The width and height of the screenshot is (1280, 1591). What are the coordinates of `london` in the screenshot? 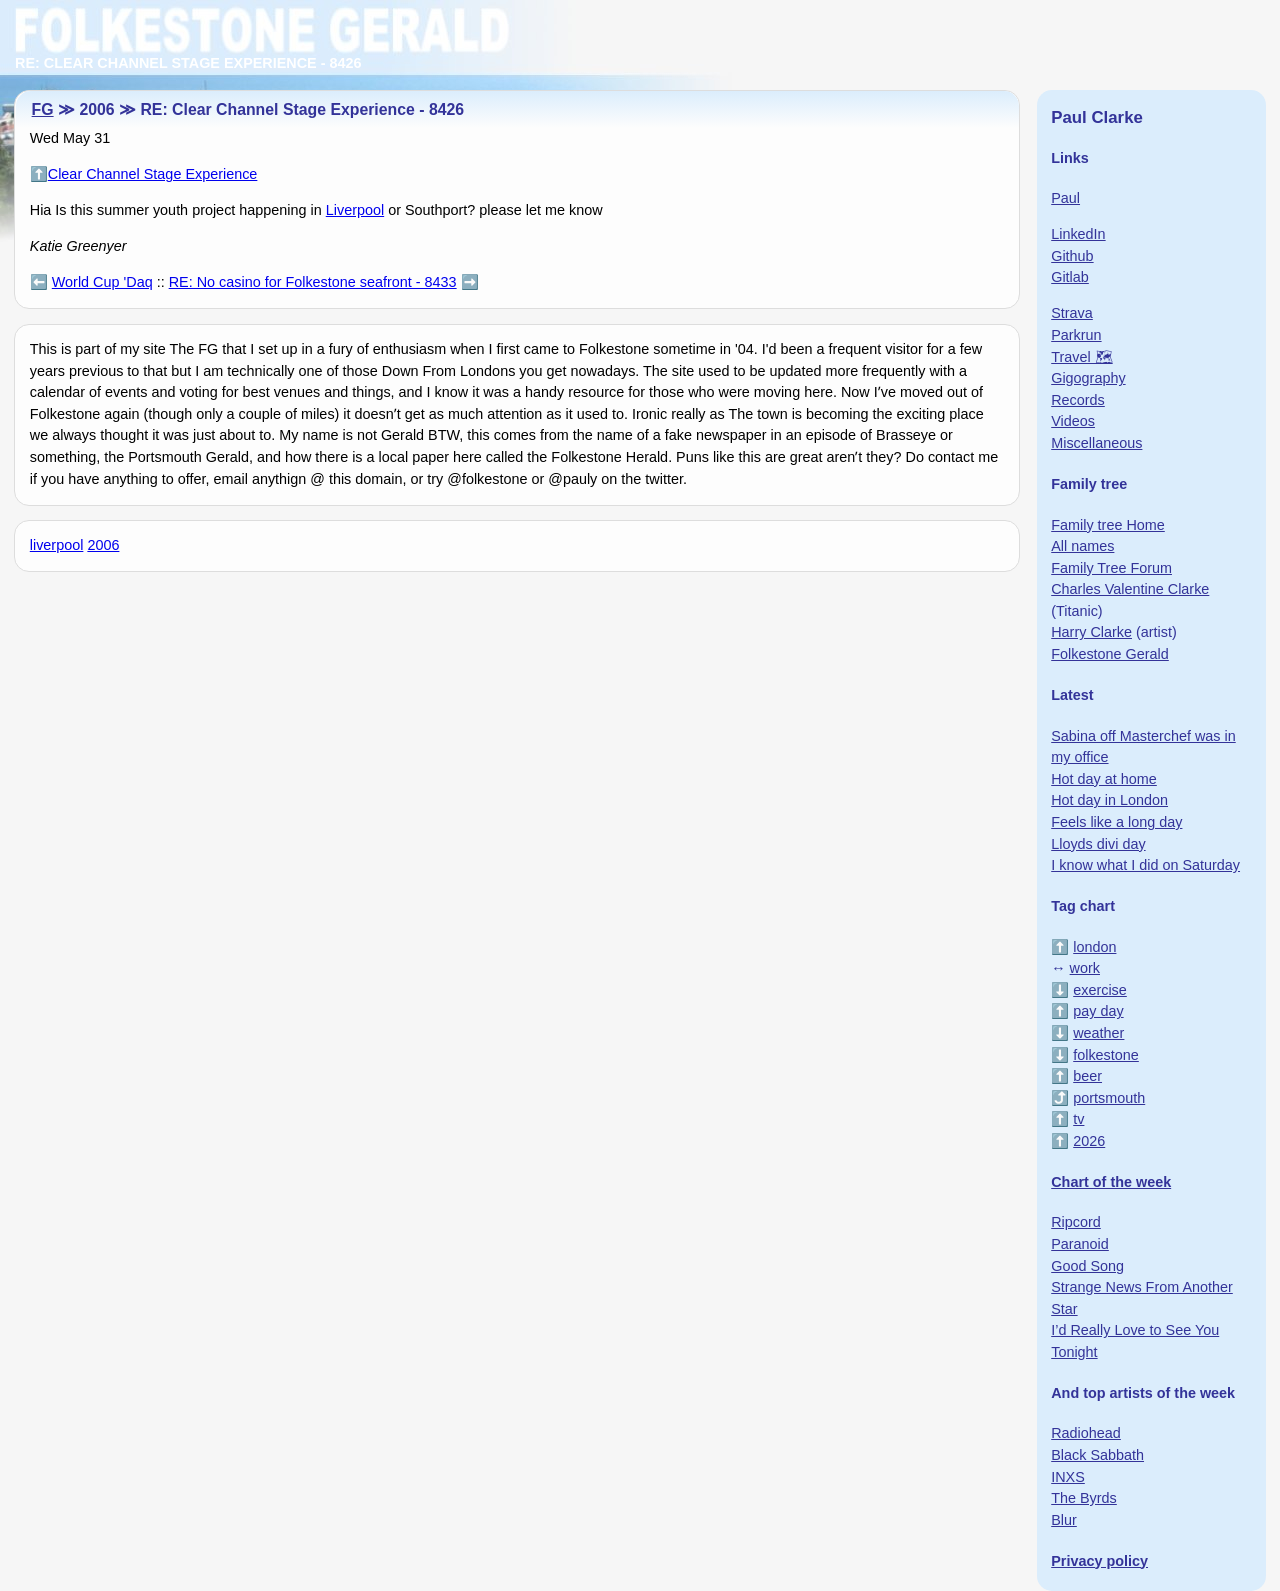 It's located at (1094, 947).